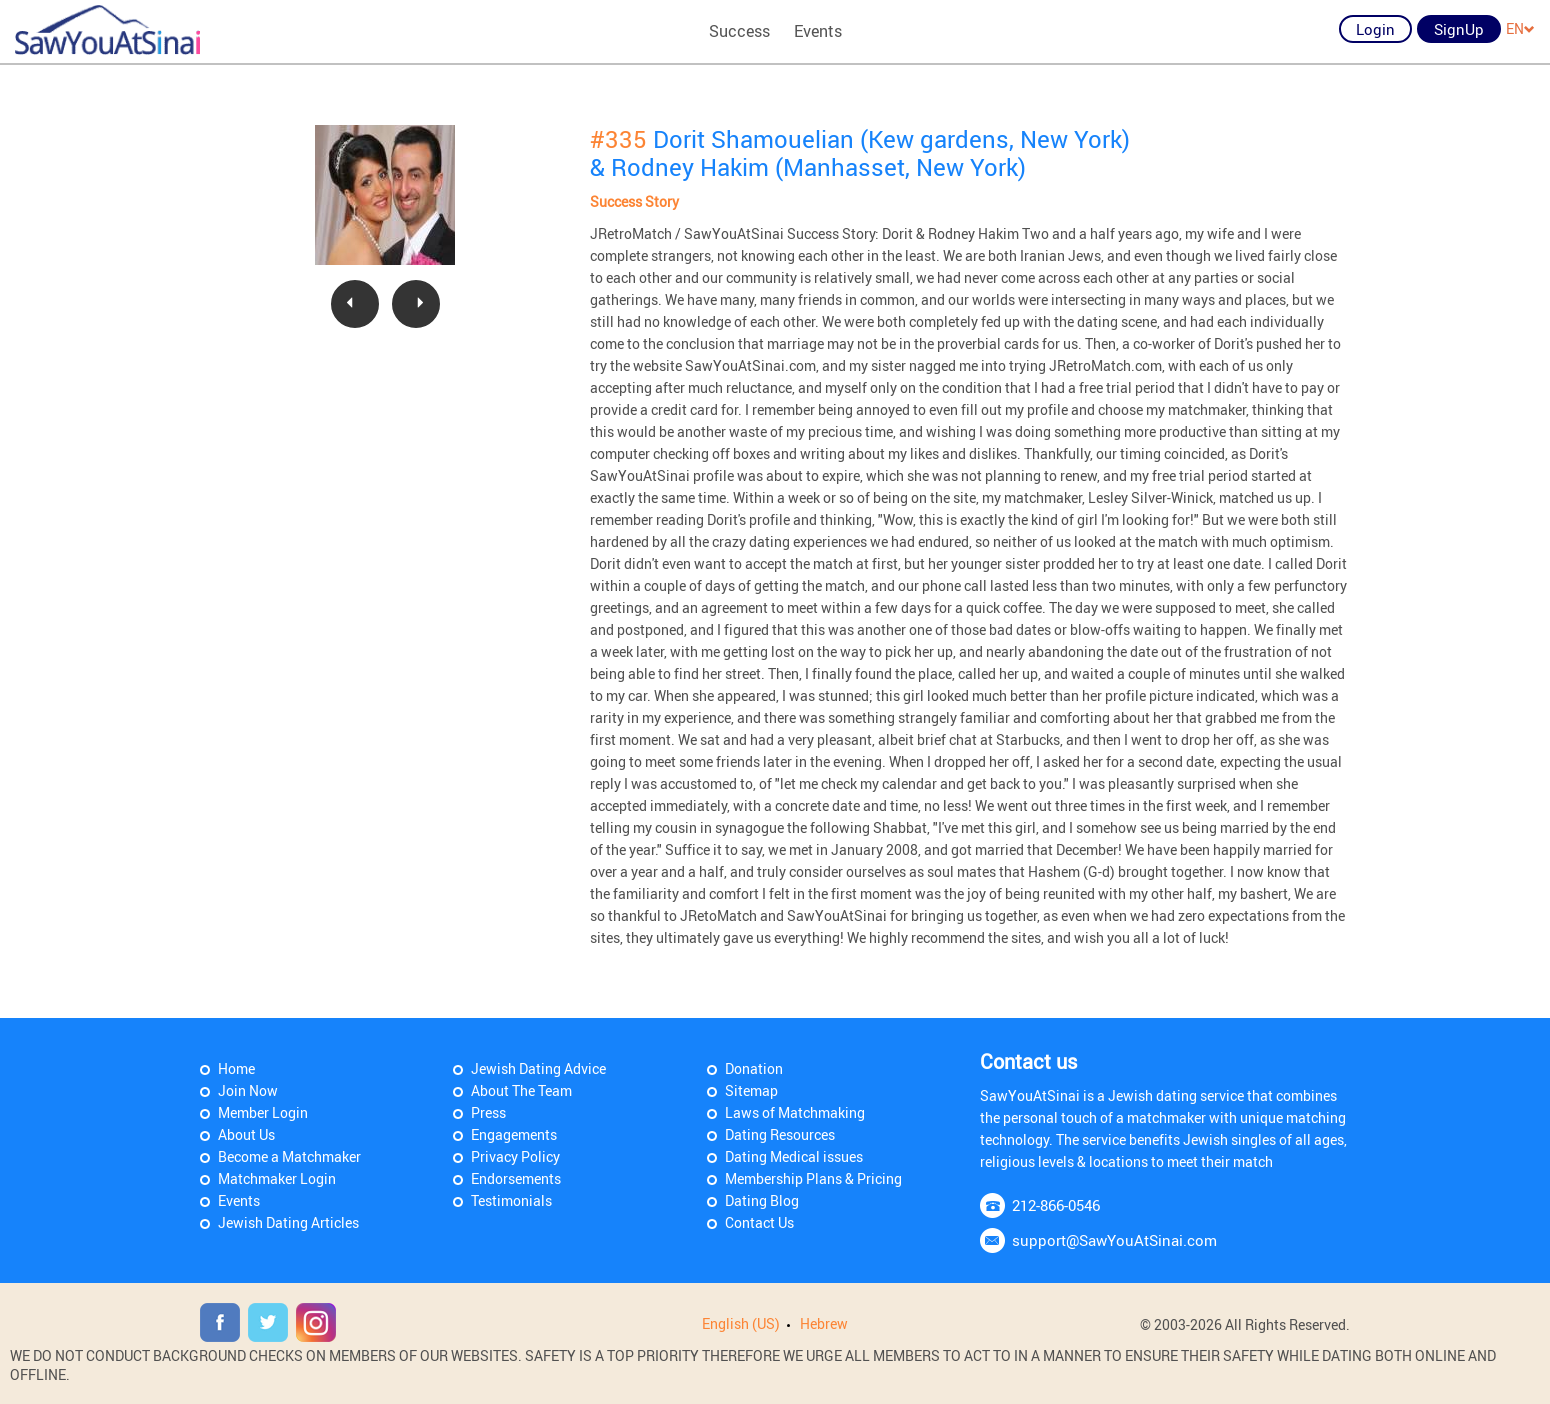 The image size is (1550, 1404). Describe the element at coordinates (1459, 29) in the screenshot. I see `SignUp` at that location.